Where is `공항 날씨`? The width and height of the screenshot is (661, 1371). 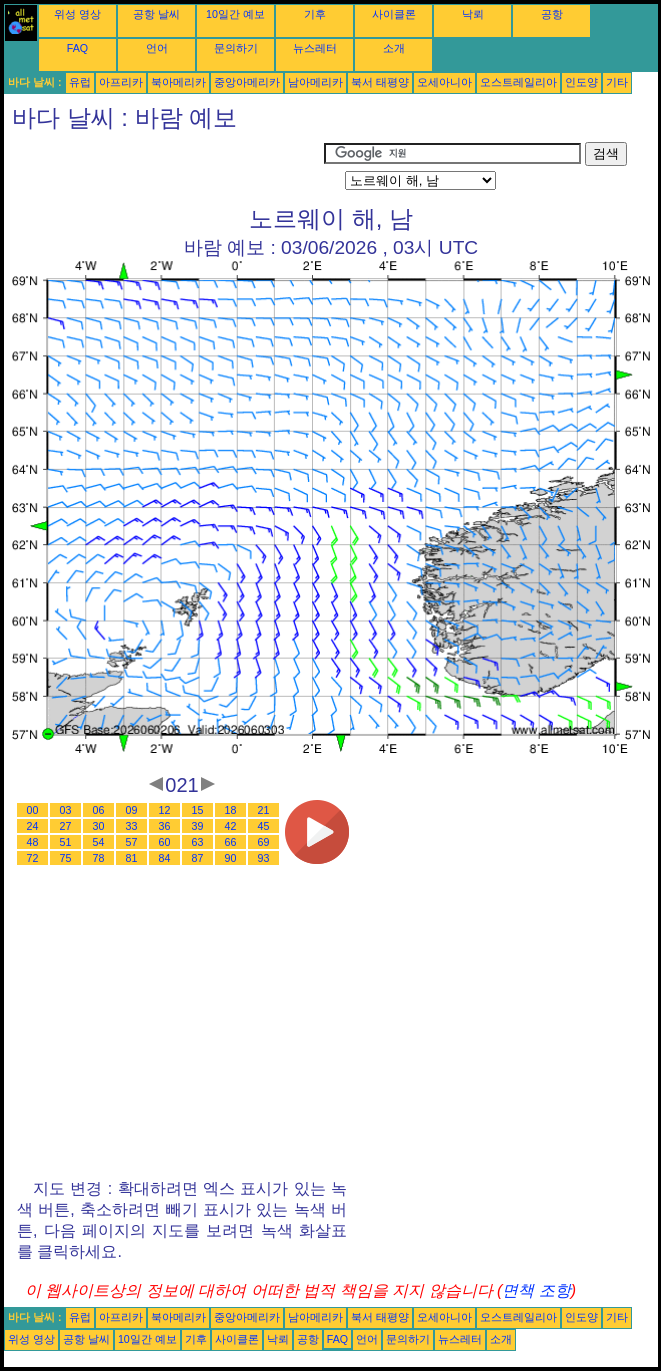 공항 날씨 is located at coordinates (156, 14).